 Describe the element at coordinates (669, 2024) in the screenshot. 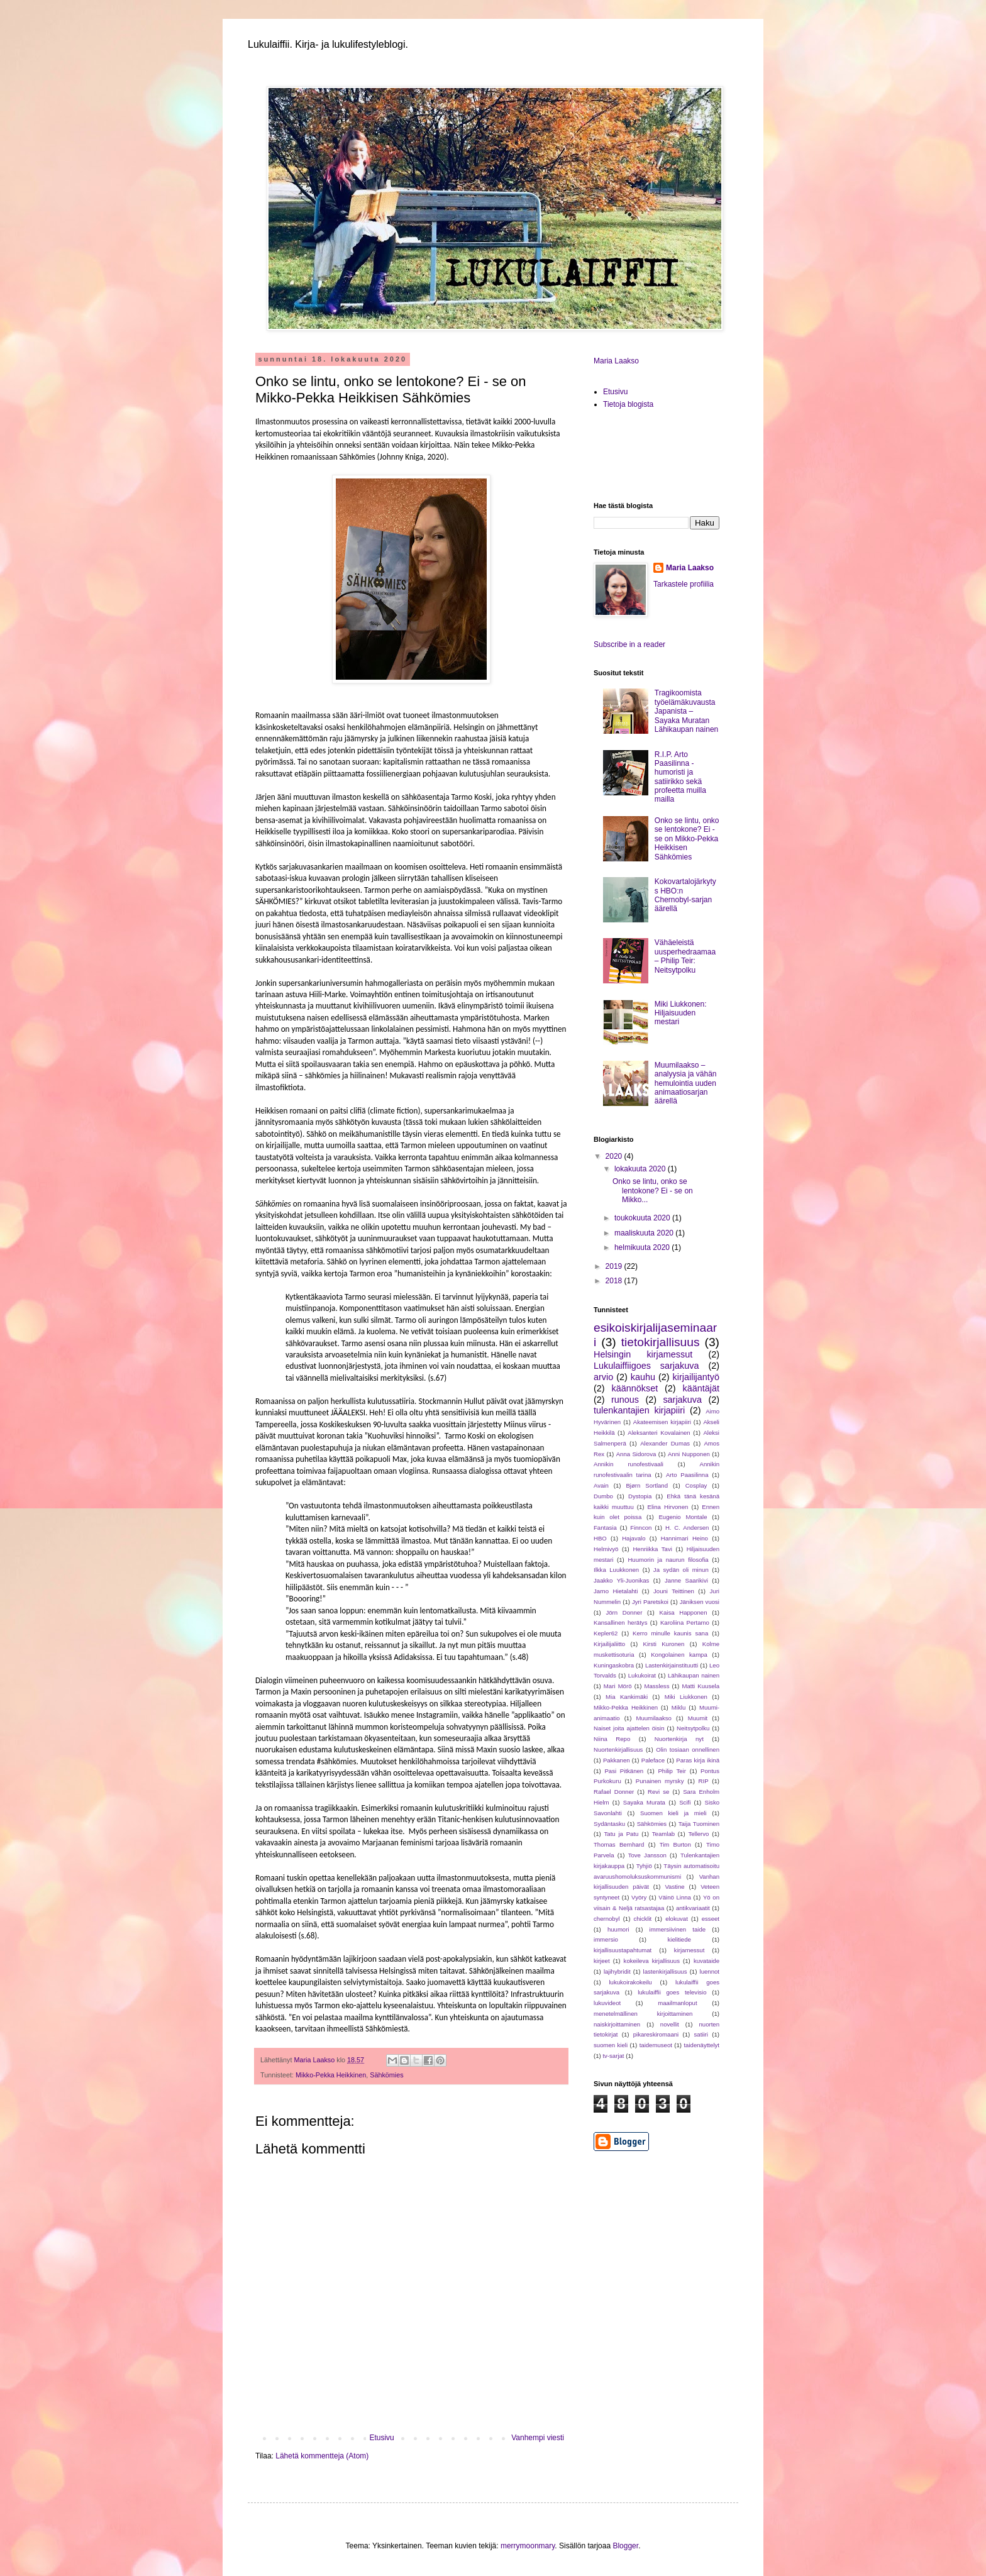

I see `novellit` at that location.